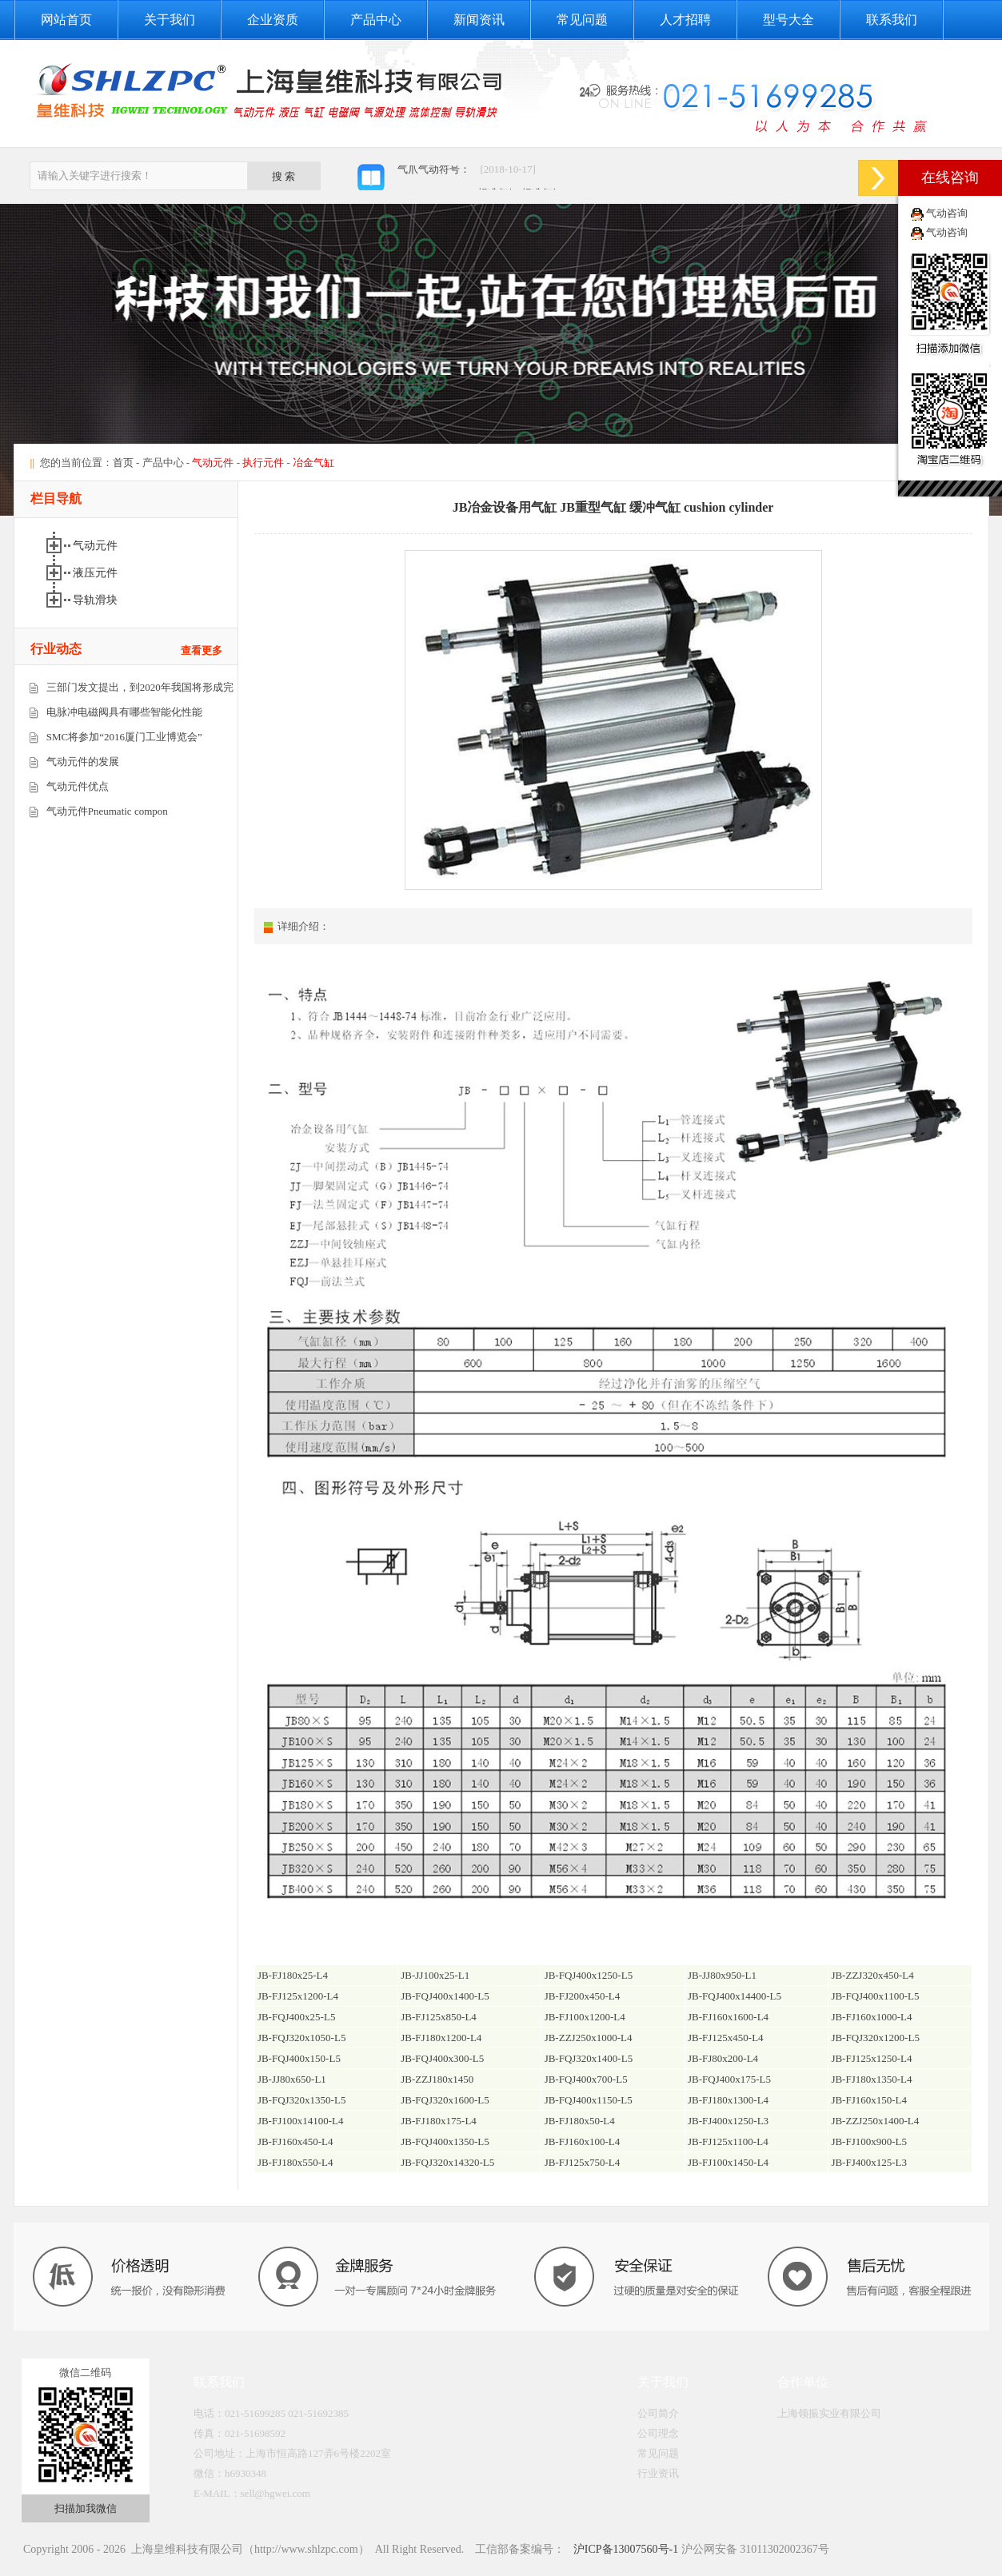  Describe the element at coordinates (723, 2058) in the screenshot. I see `JB-FJ80x200-L4` at that location.